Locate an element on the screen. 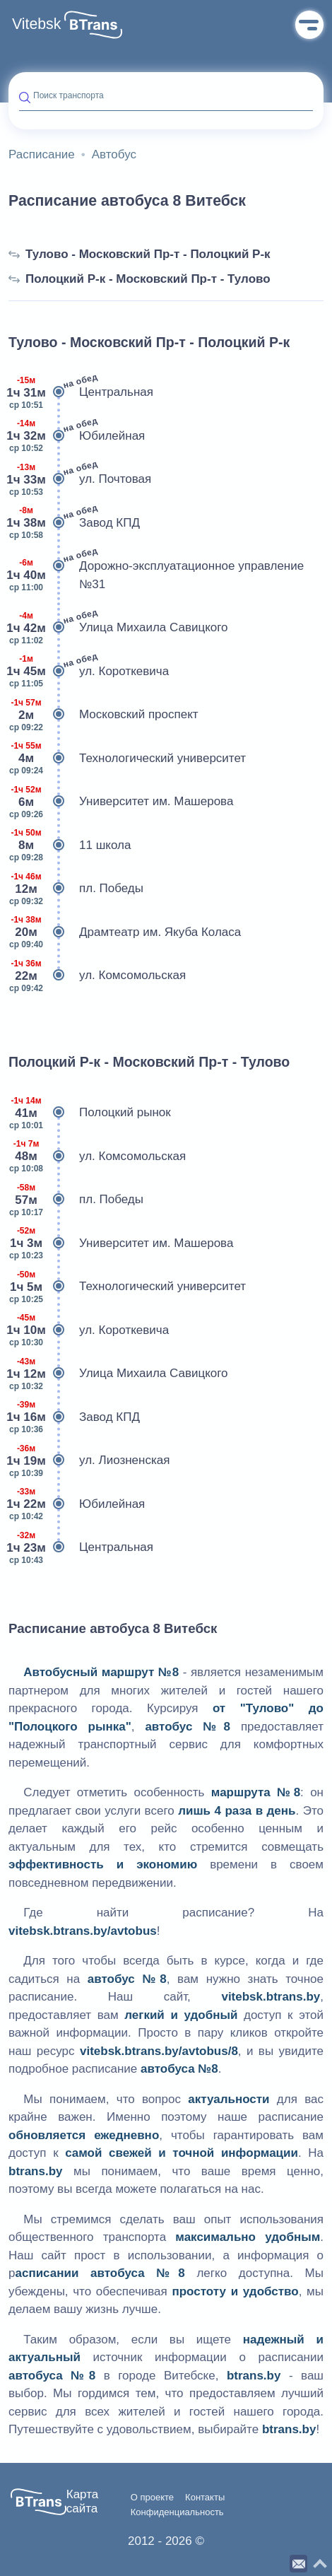 Image resolution: width=332 pixels, height=2576 pixels. vitebsk.btrans.by is located at coordinates (270, 1996).